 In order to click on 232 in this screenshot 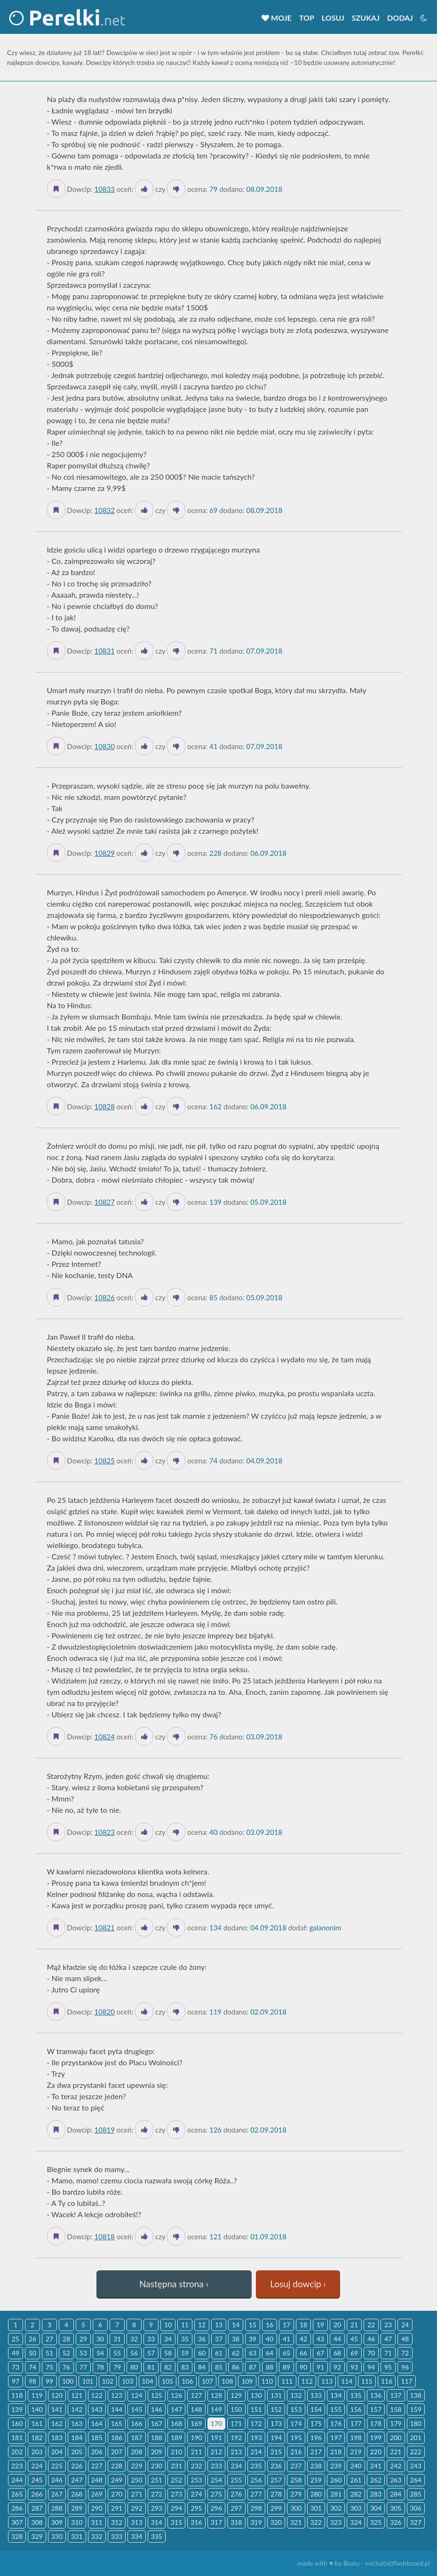, I will do `click(196, 2466)`.